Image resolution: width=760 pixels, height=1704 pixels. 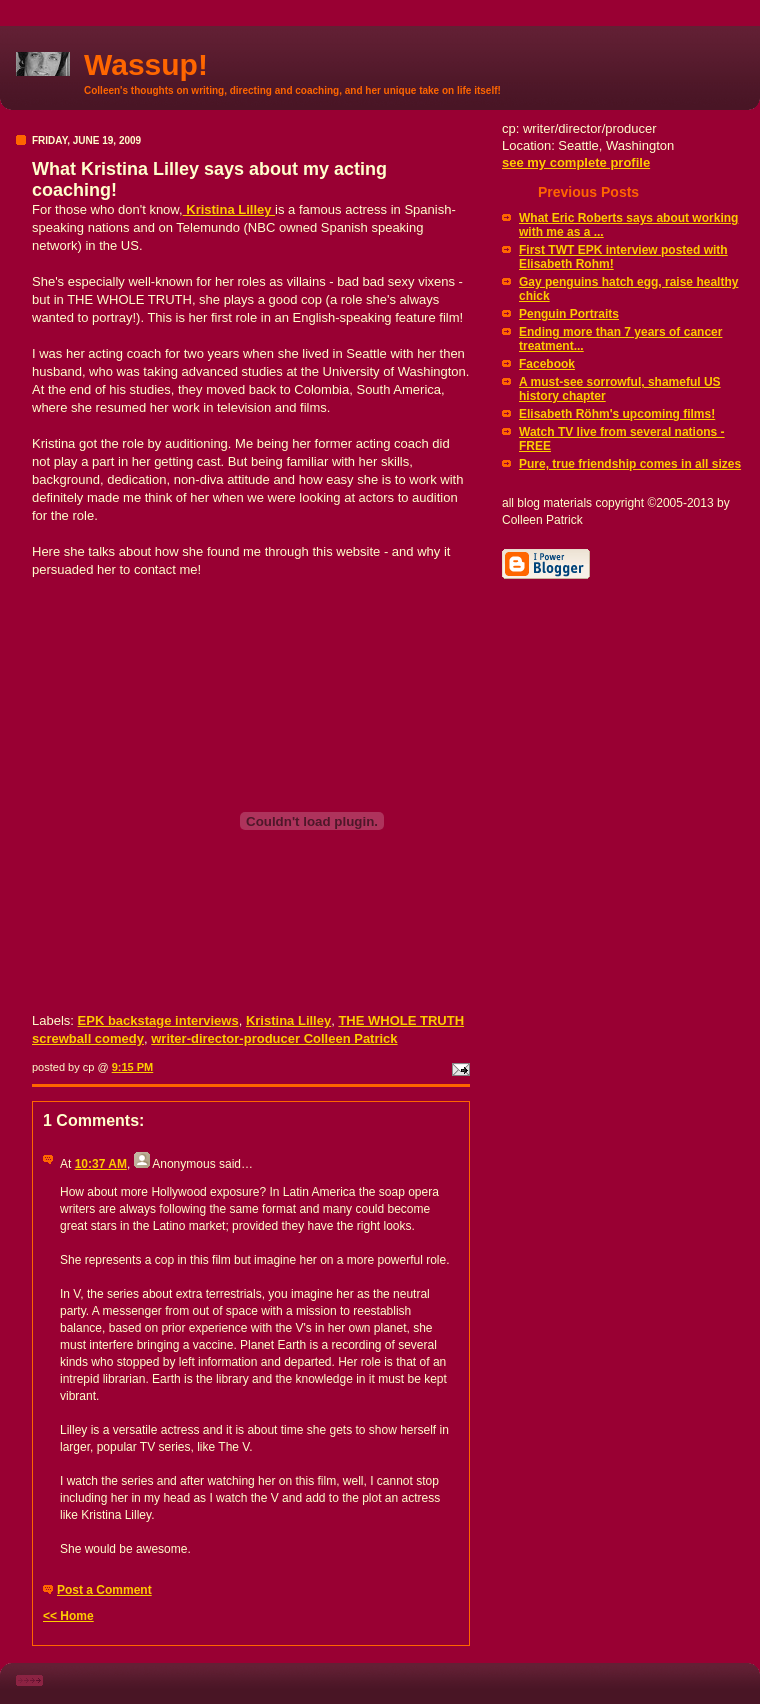 What do you see at coordinates (133, 1067) in the screenshot?
I see `9:15 PM` at bounding box center [133, 1067].